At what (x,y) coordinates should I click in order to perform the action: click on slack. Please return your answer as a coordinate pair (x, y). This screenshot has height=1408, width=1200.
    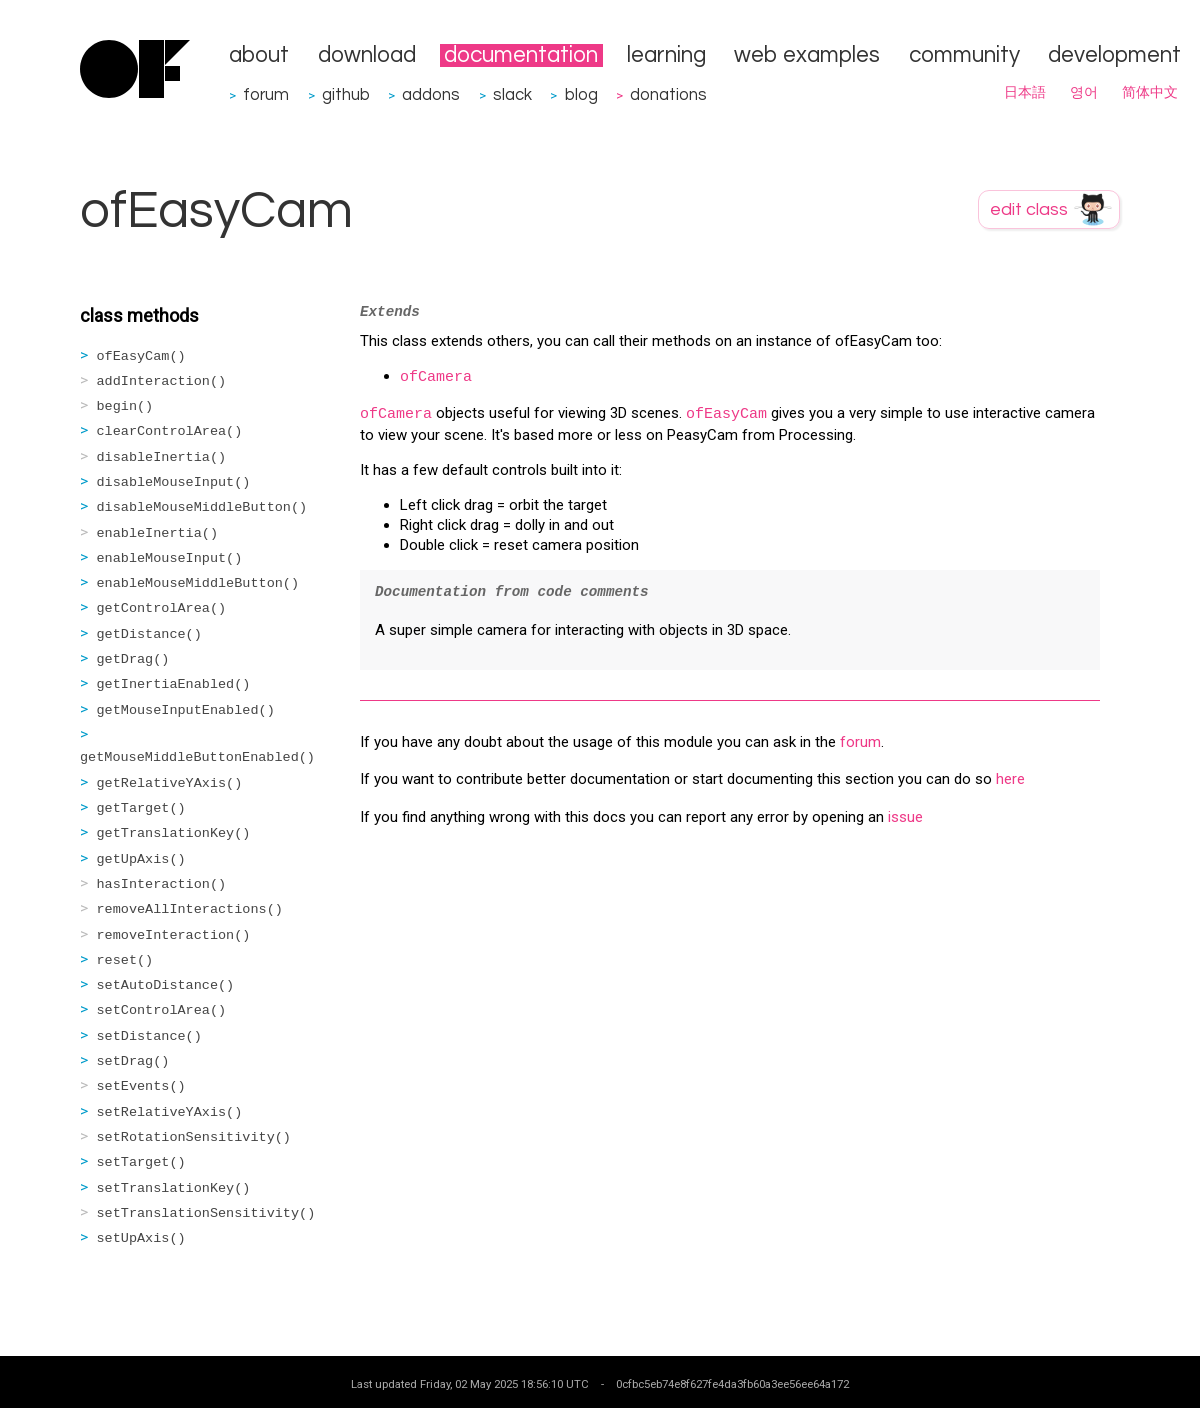
    Looking at the image, I should click on (512, 94).